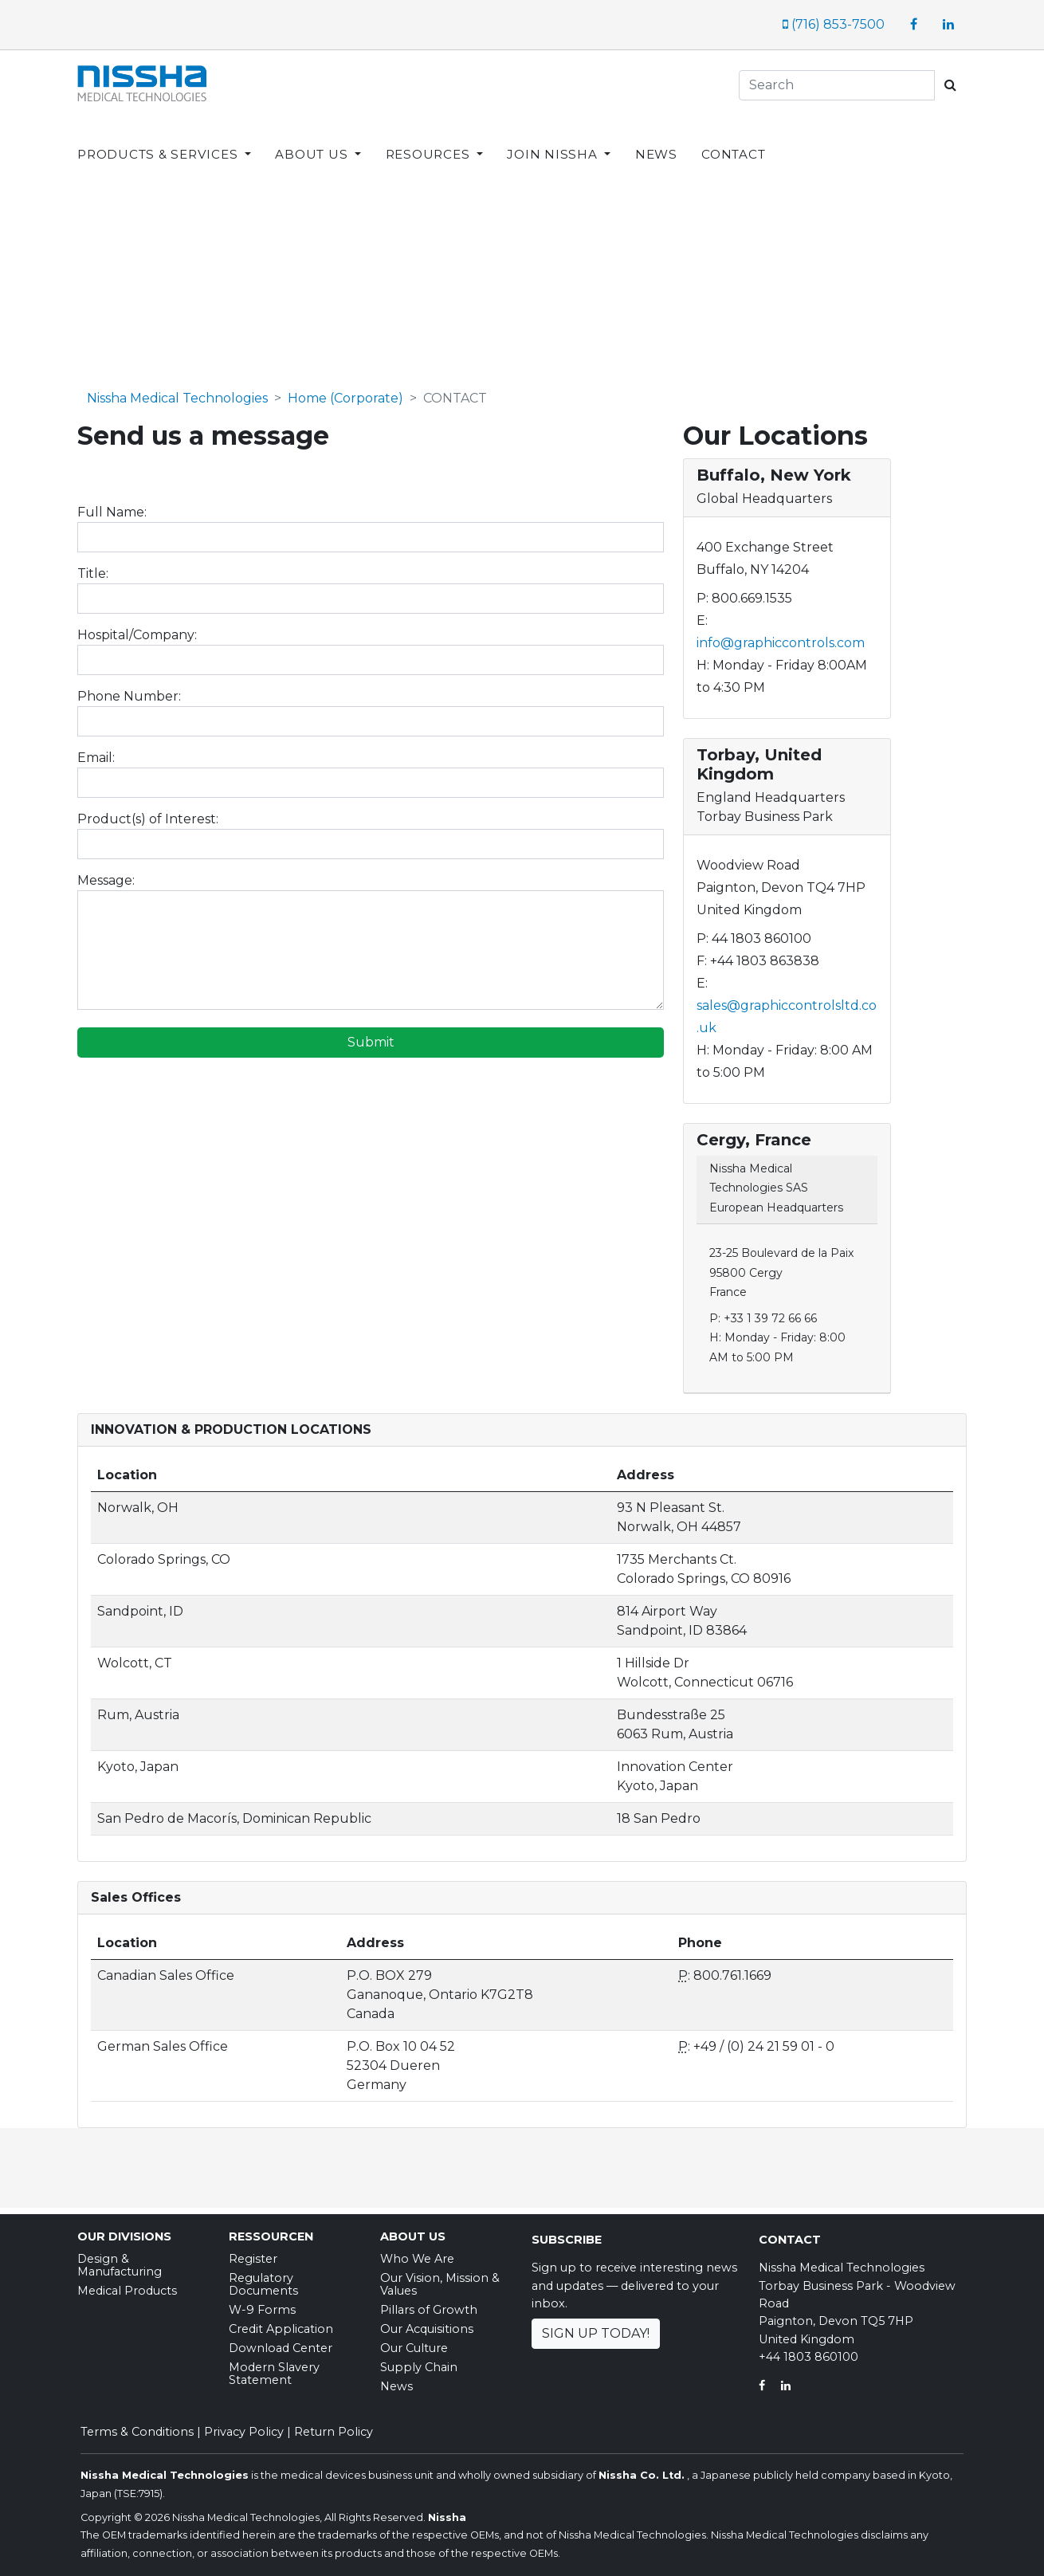  I want to click on Nissha Co. Ltd., so click(642, 2470).